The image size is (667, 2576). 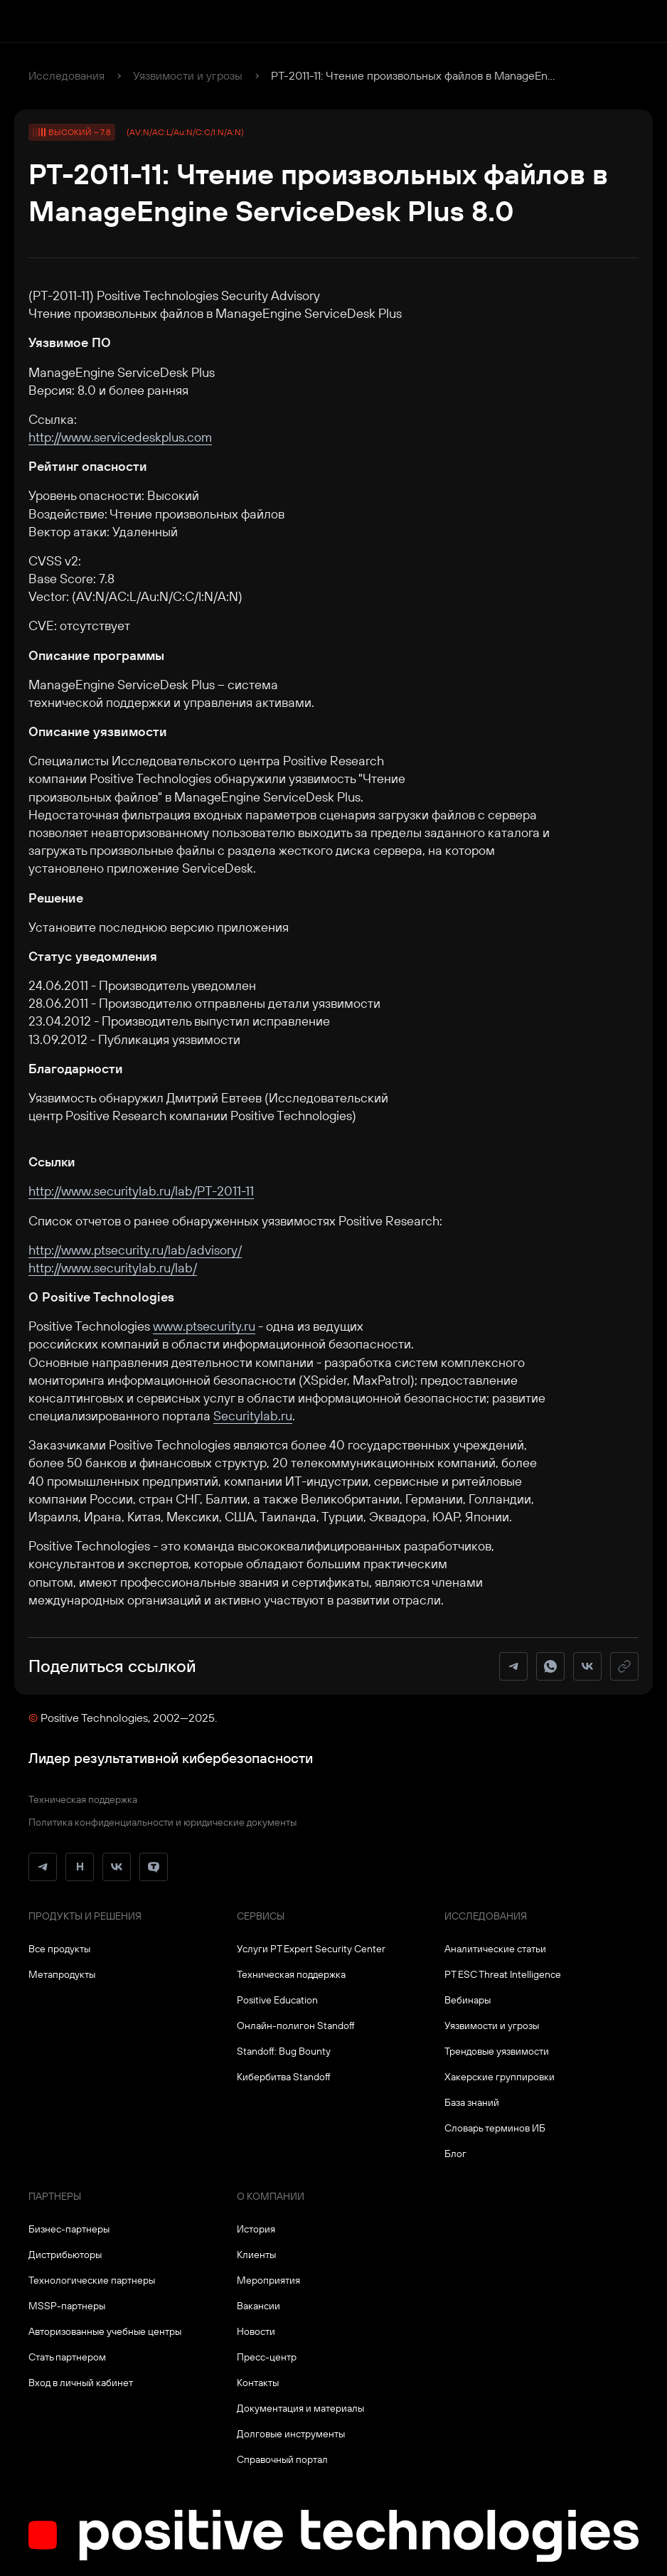 What do you see at coordinates (495, 1948) in the screenshot?
I see `Аналитические статьи` at bounding box center [495, 1948].